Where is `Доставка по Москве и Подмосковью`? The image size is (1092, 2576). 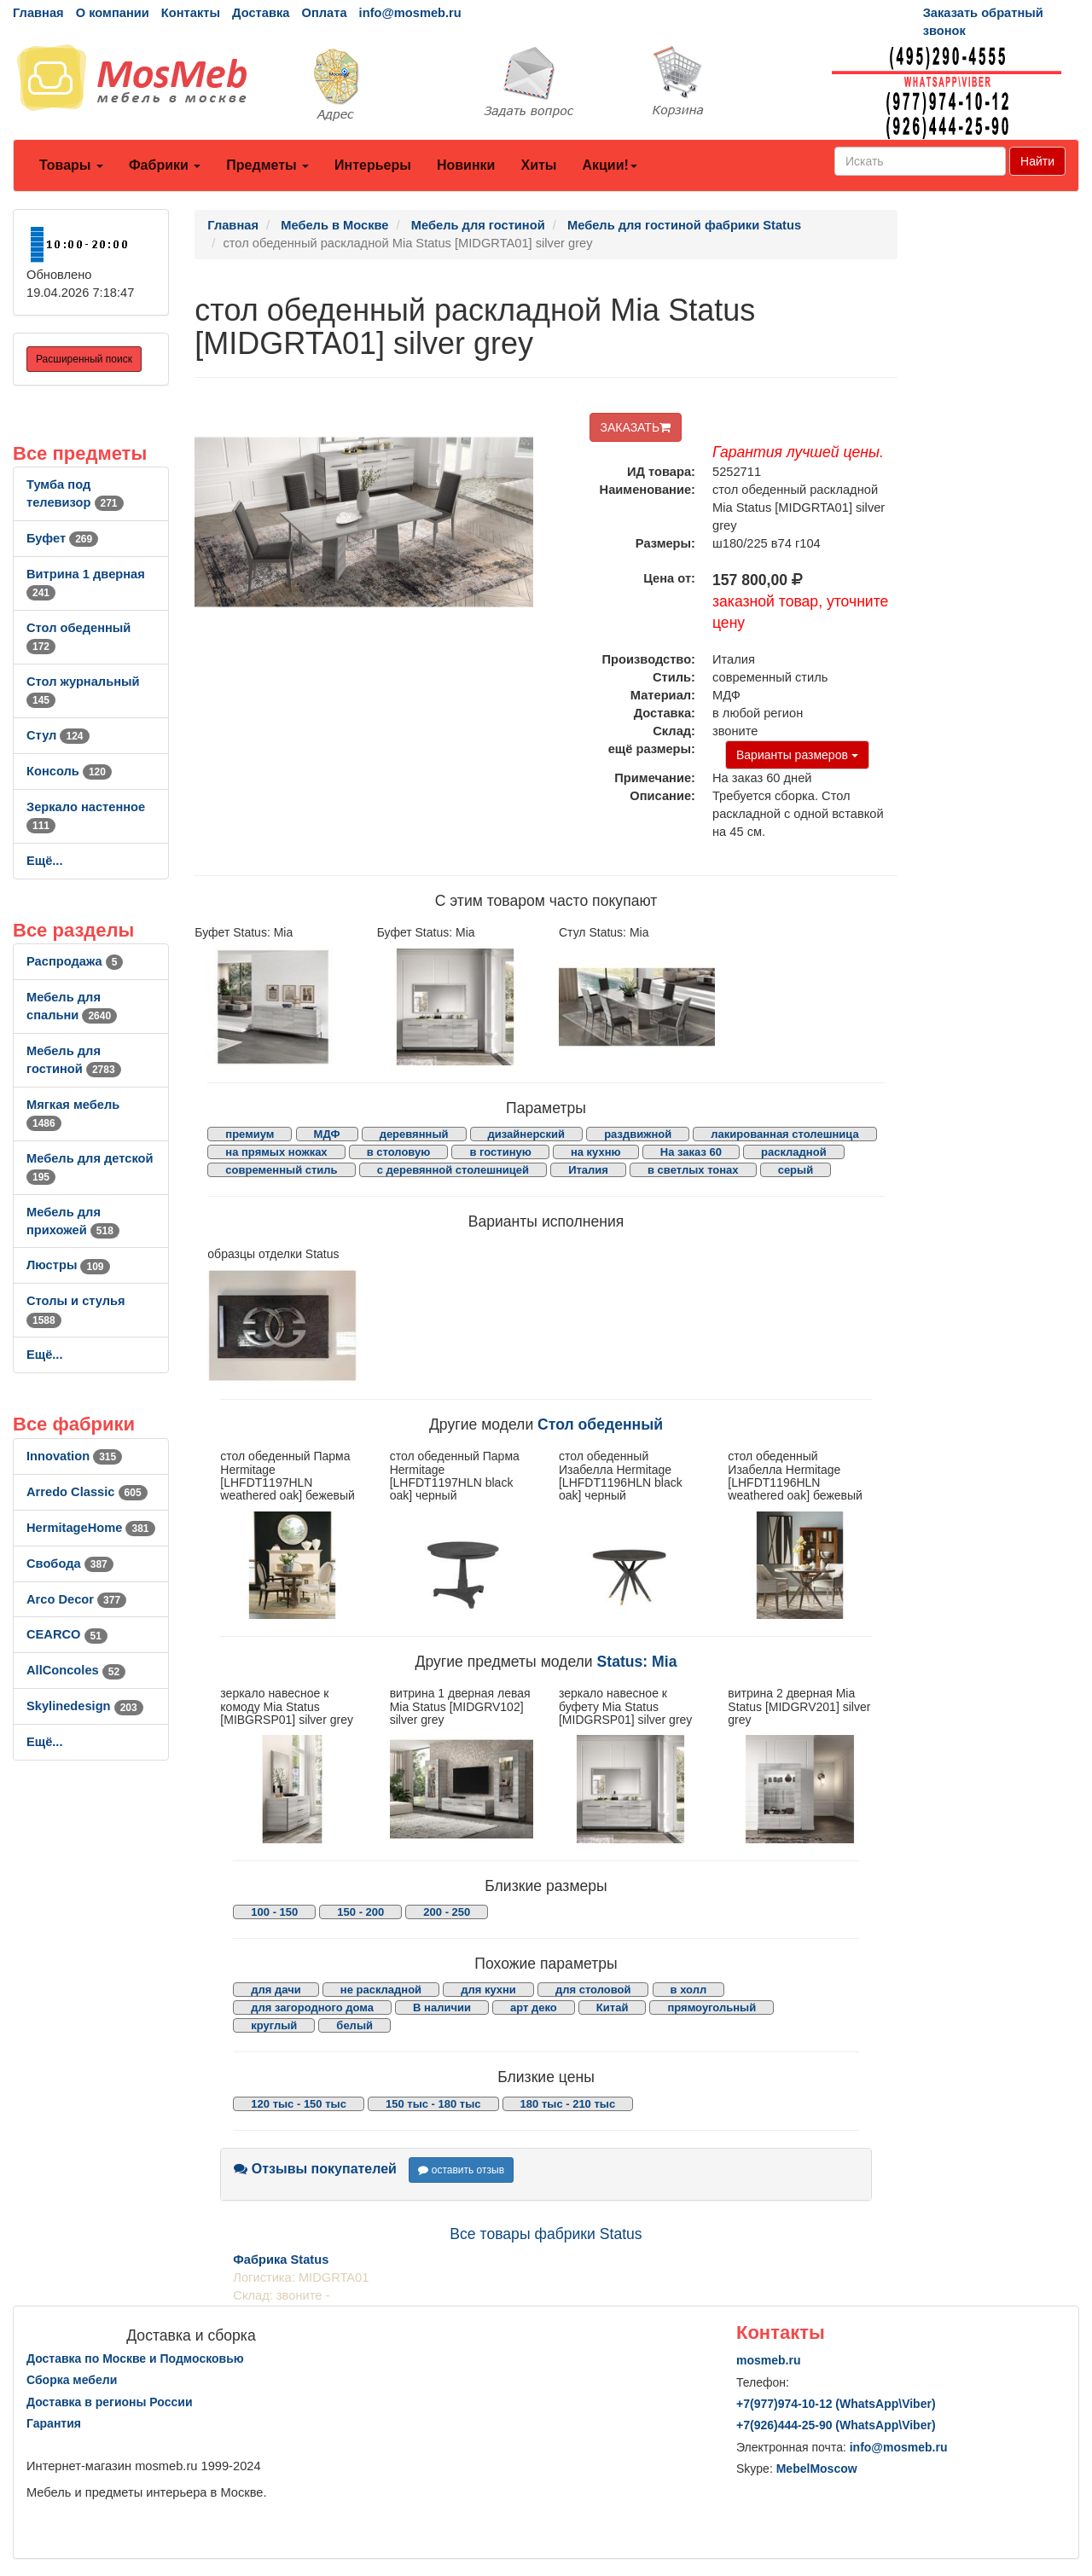 Доставка по Москве и Подмосковью is located at coordinates (135, 2358).